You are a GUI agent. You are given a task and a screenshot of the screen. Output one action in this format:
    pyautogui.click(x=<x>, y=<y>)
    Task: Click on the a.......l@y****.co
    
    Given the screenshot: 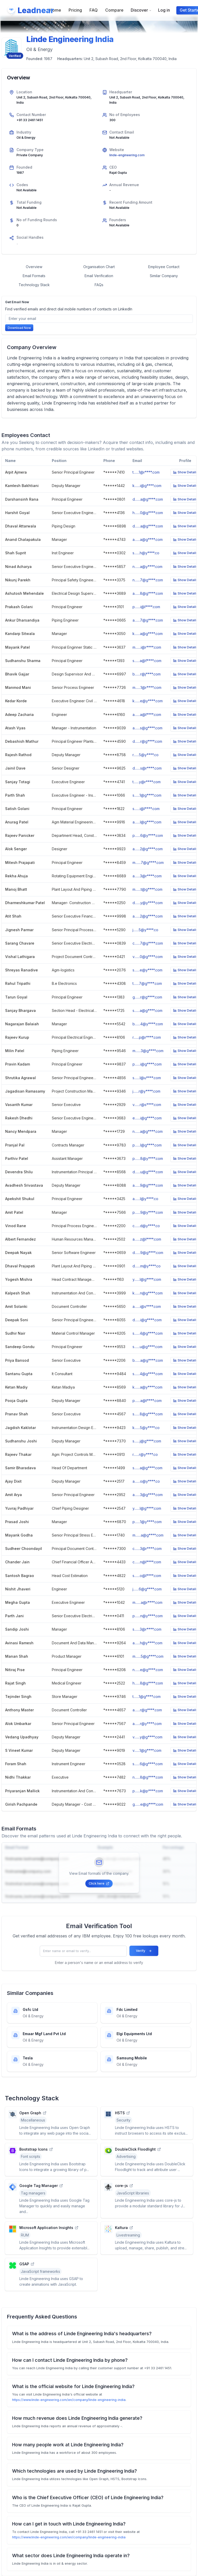 What is the action you would take?
    pyautogui.click(x=145, y=1198)
    